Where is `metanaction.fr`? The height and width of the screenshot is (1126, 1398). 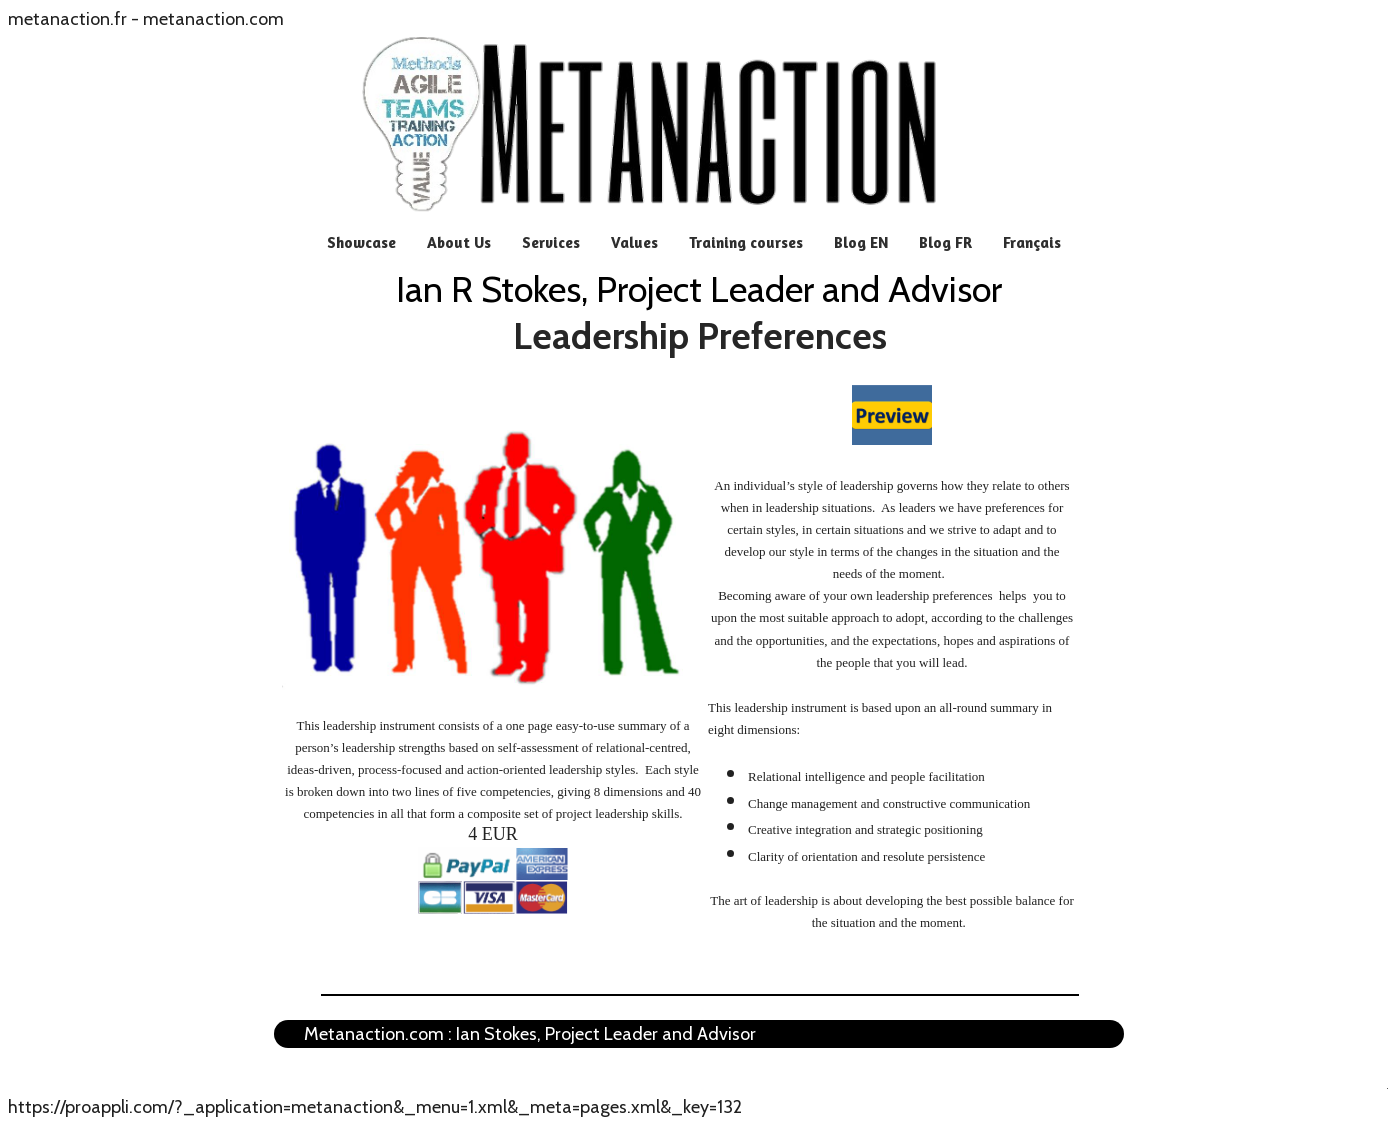 metanaction.fr is located at coordinates (67, 19).